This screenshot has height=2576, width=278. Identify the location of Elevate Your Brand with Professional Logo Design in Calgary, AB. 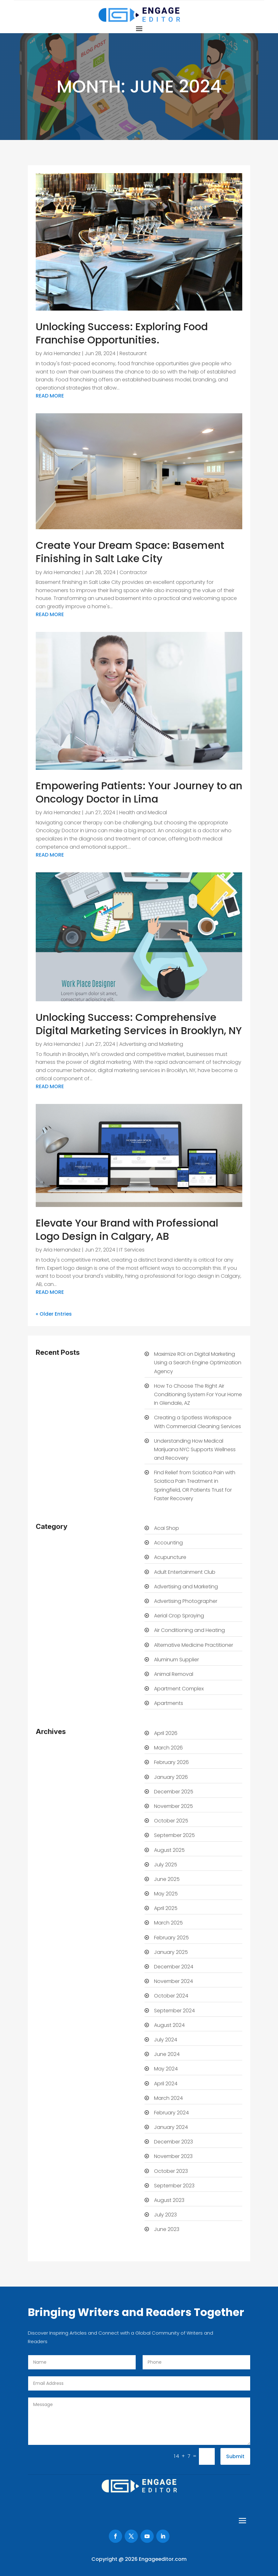
(127, 1229).